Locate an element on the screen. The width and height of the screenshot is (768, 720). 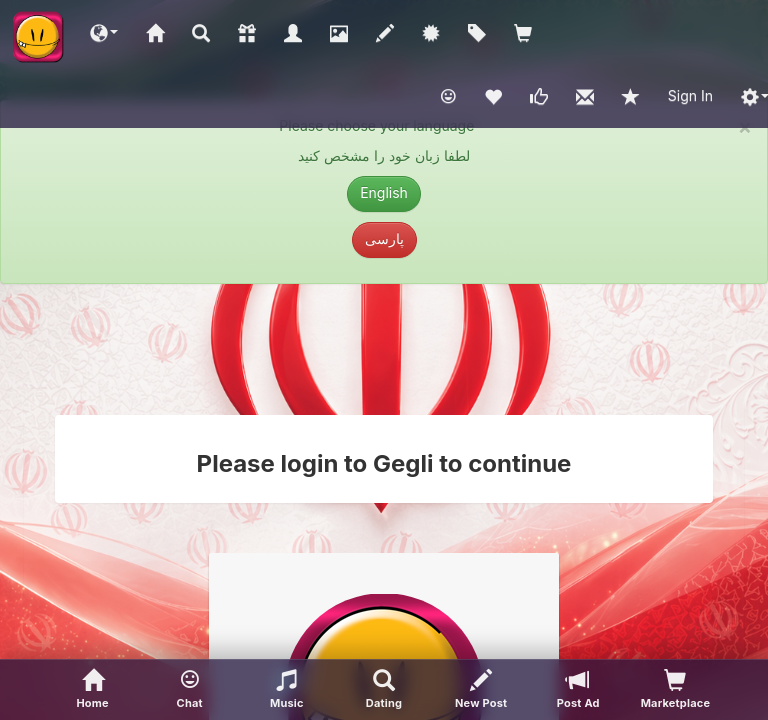
[Post Ad] is located at coordinates (578, 690).